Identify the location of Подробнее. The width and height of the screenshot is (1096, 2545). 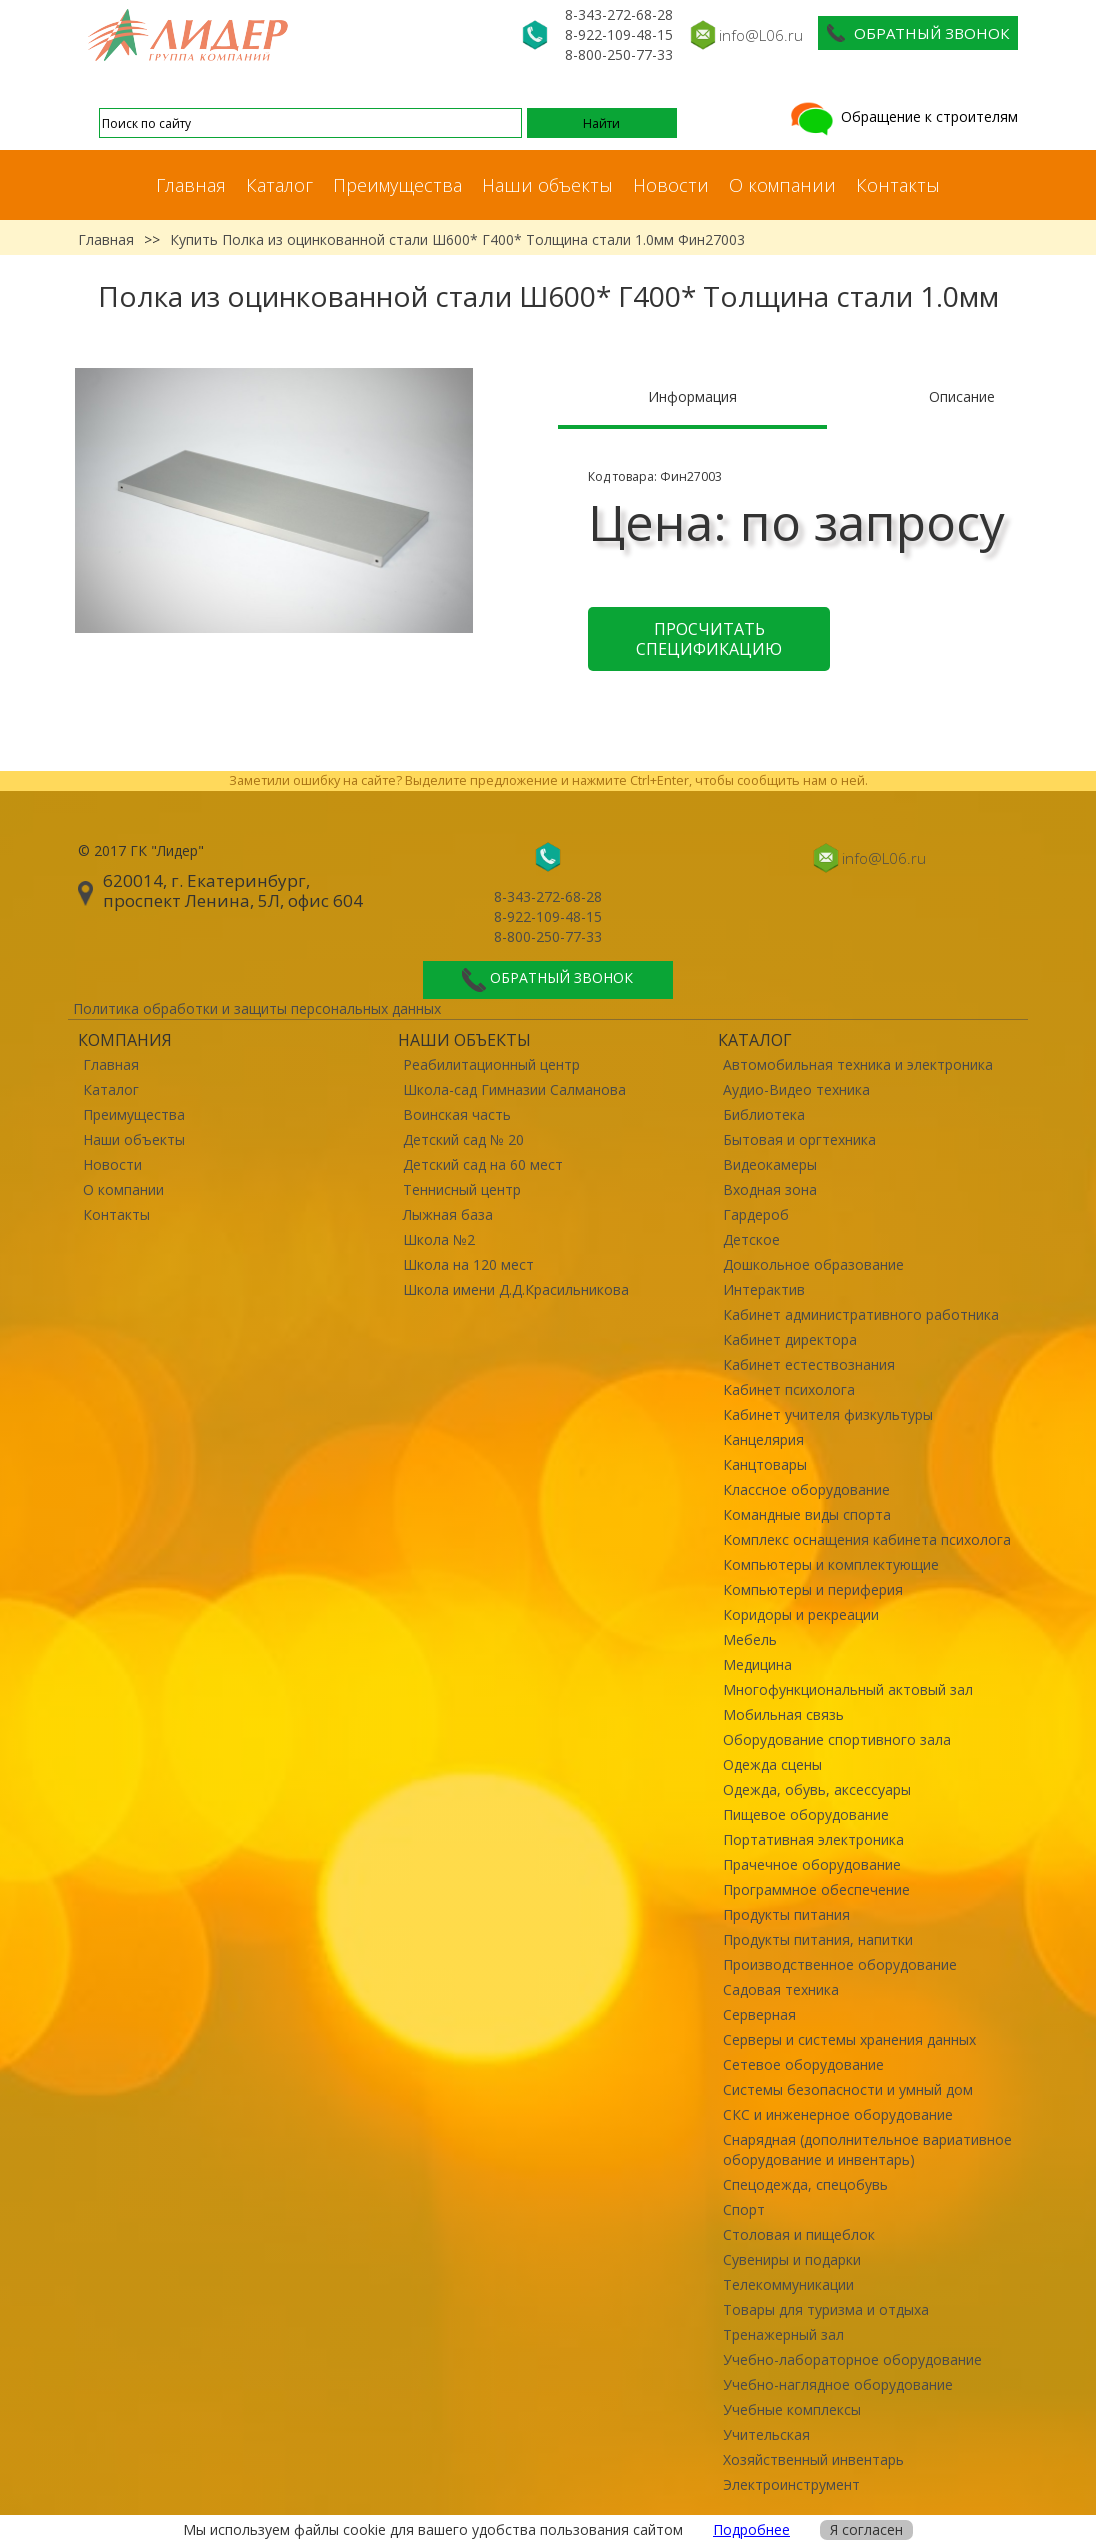
(751, 2529).